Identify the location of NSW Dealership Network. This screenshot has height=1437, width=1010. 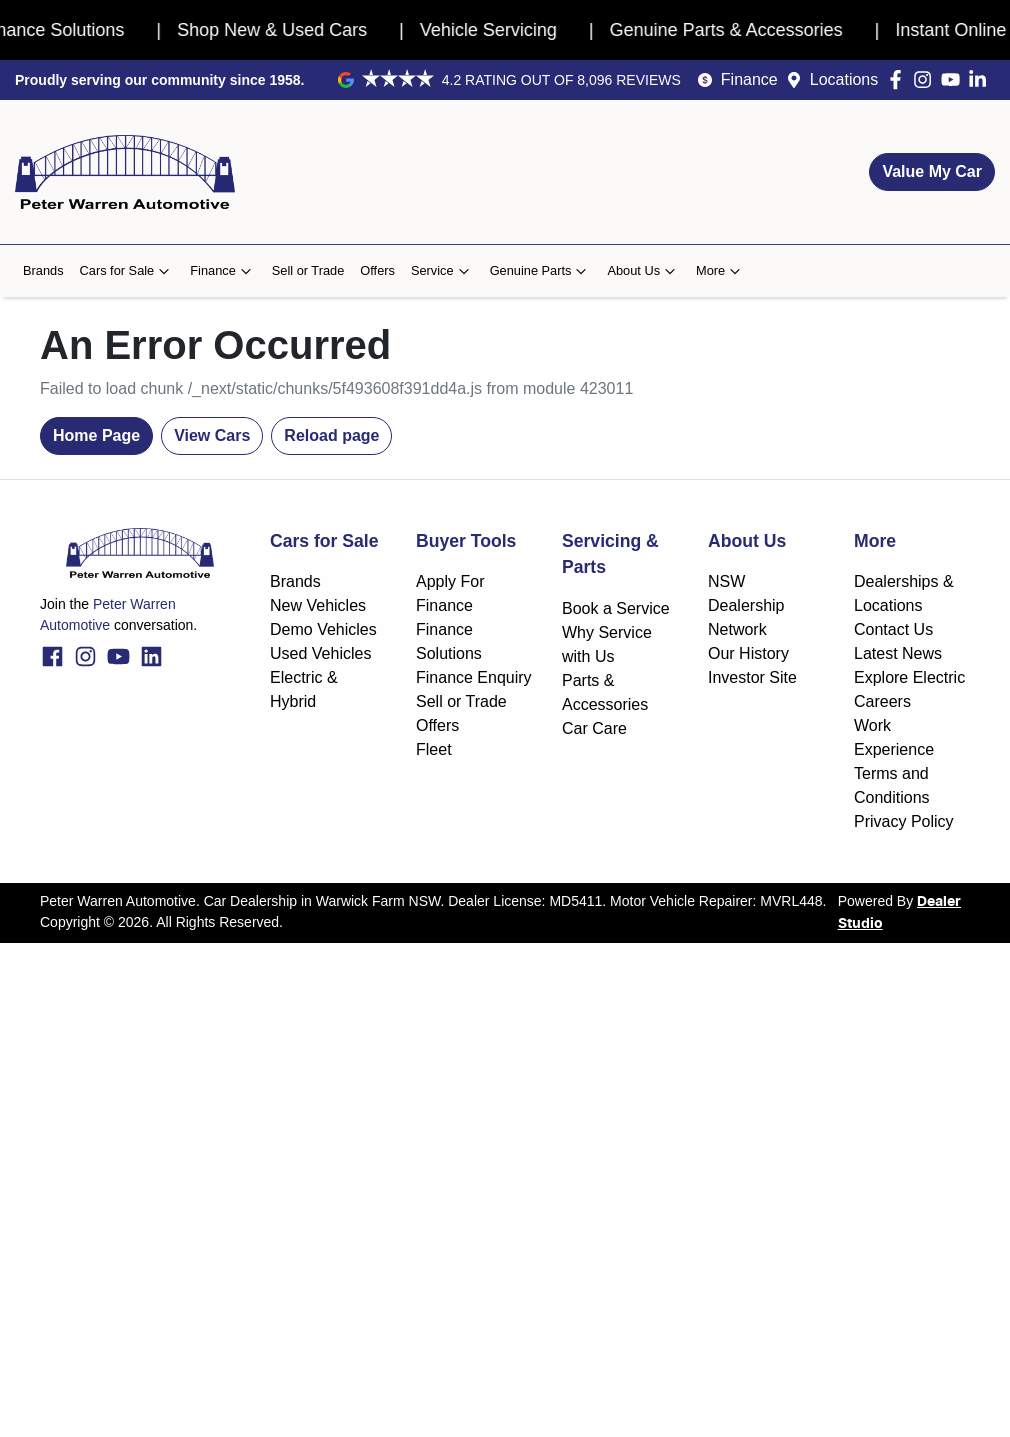
(746, 605).